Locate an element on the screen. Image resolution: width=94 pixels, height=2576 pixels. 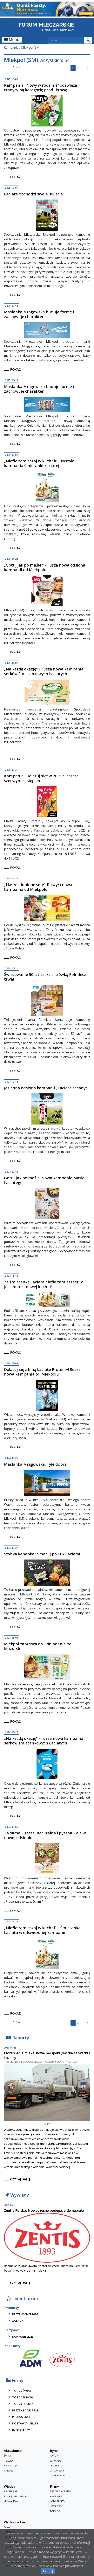
Menu is located at coordinates (11, 39).